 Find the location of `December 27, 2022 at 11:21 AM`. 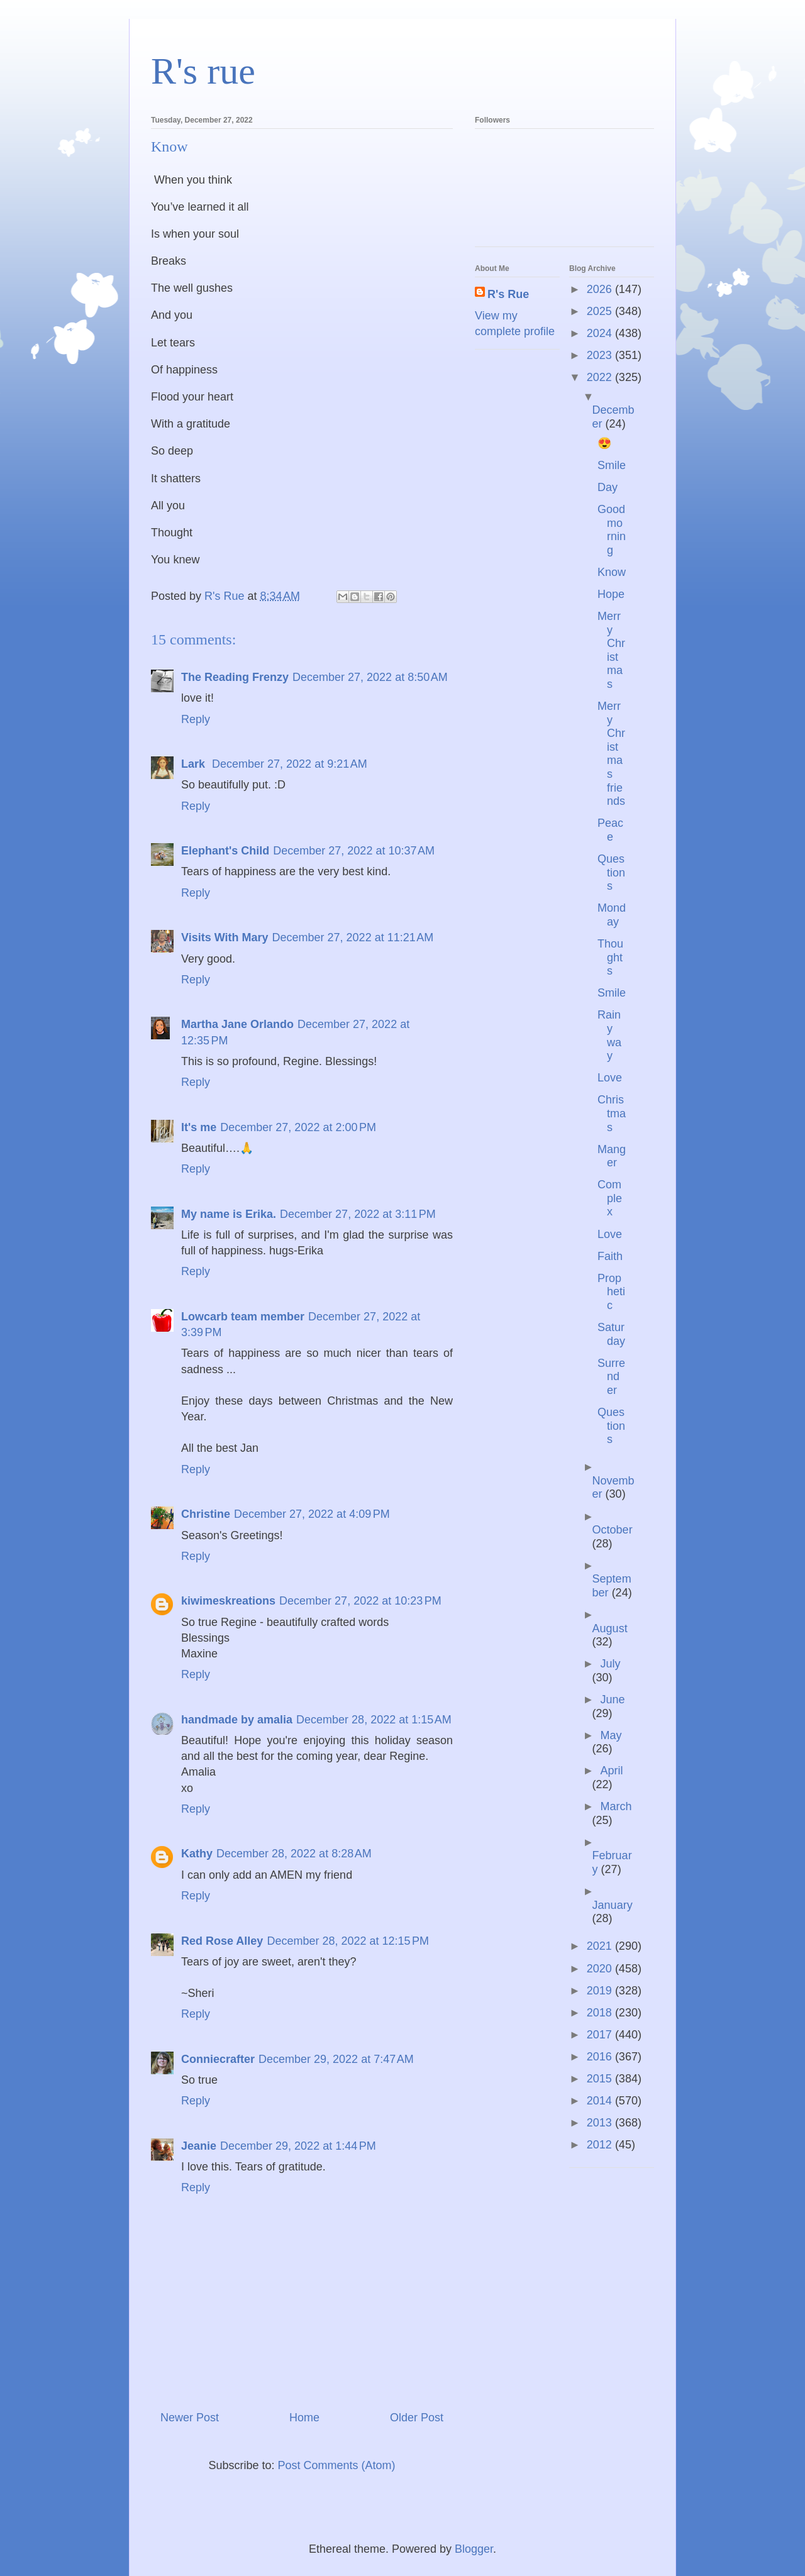

December 27, 2022 at 11:21 AM is located at coordinates (353, 937).